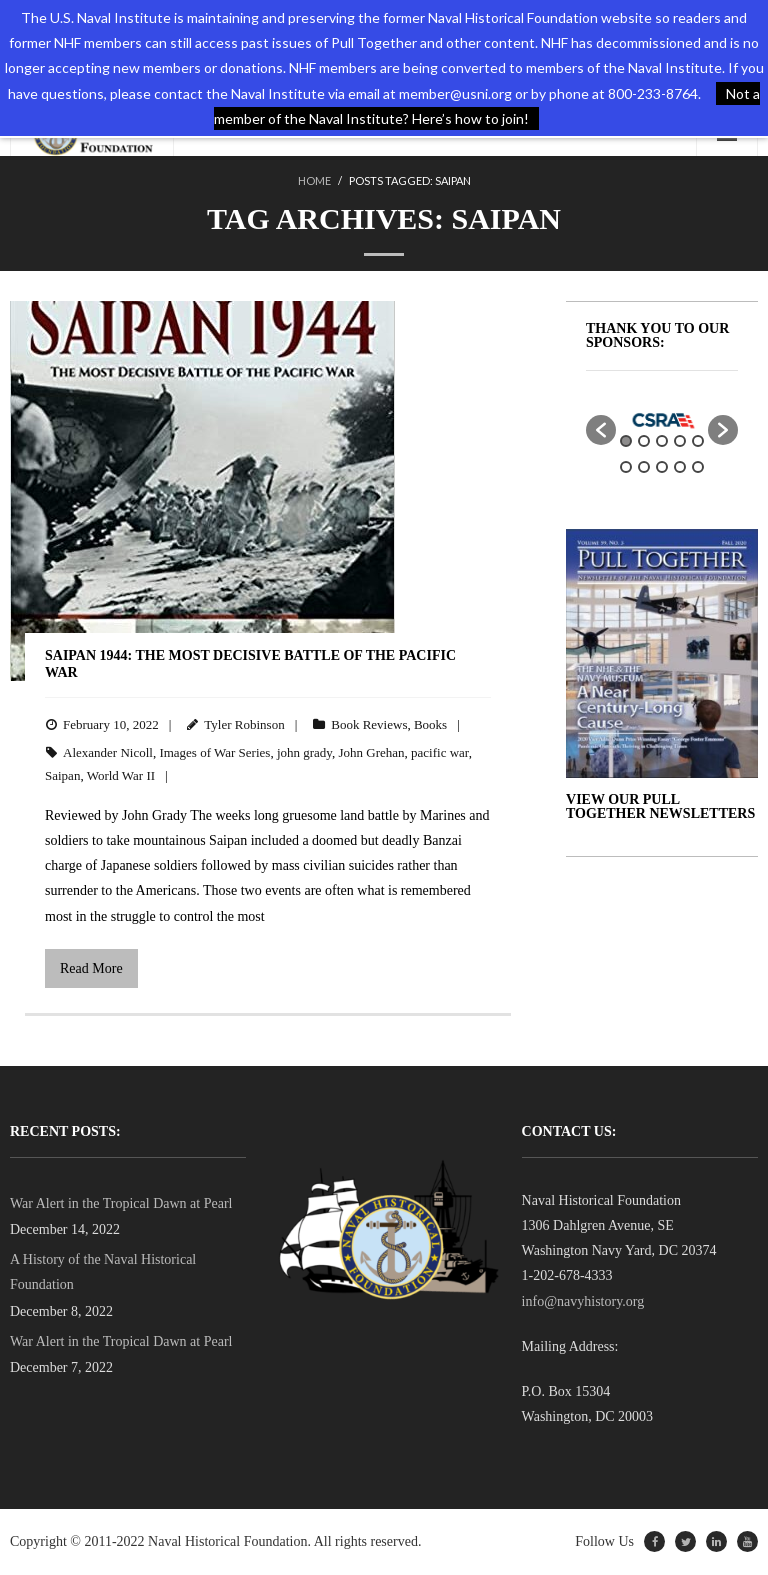 The height and width of the screenshot is (1575, 768). What do you see at coordinates (121, 1203) in the screenshot?
I see `War Alert in the Tropical Dawn at Pearl` at bounding box center [121, 1203].